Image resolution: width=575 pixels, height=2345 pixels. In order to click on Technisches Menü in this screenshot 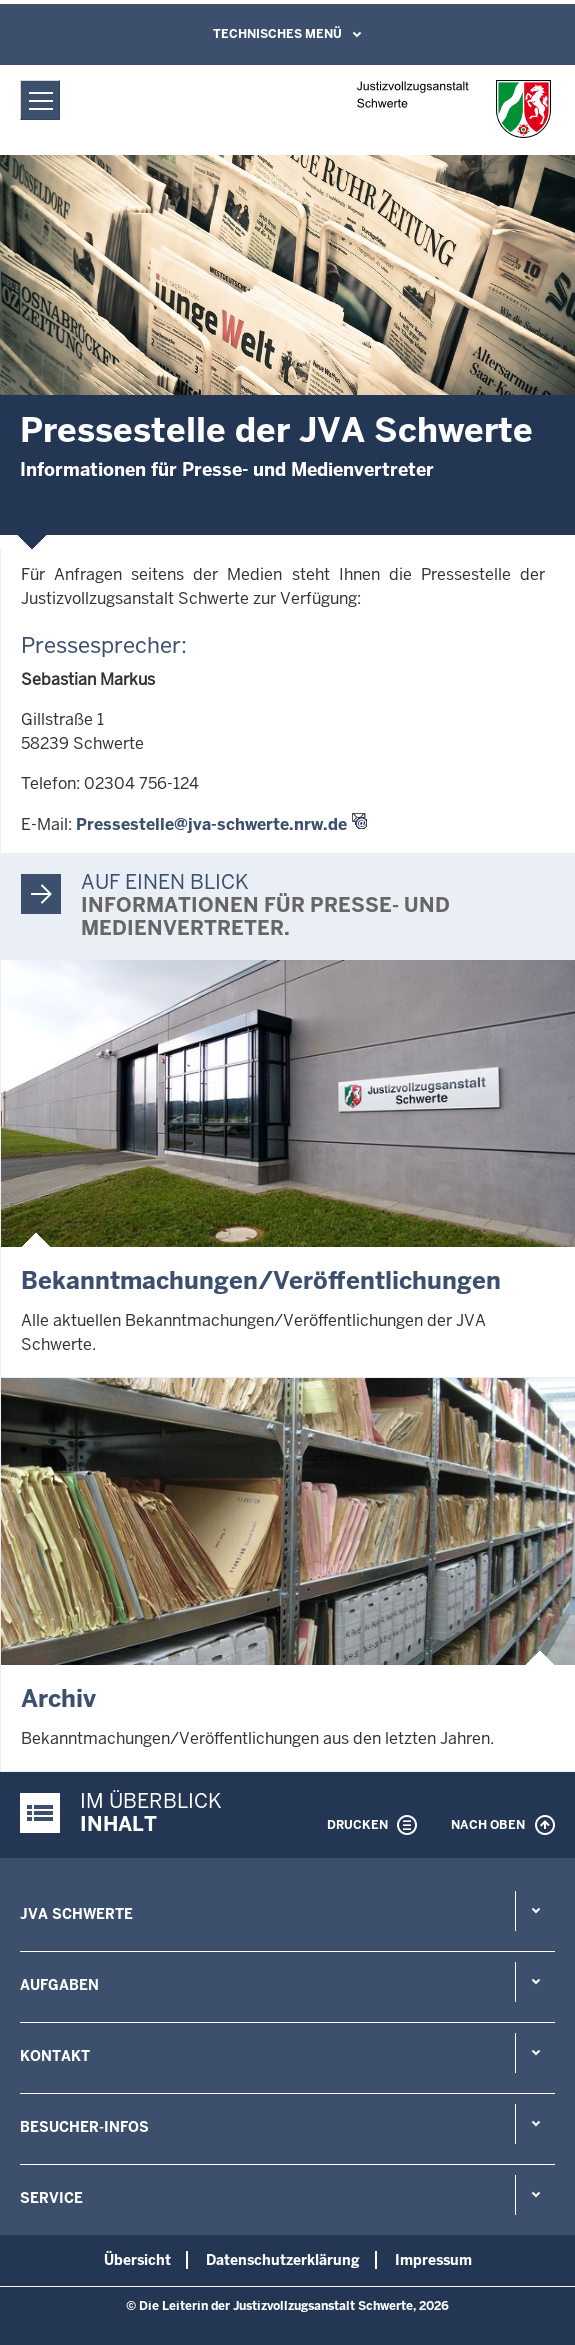, I will do `click(277, 34)`.